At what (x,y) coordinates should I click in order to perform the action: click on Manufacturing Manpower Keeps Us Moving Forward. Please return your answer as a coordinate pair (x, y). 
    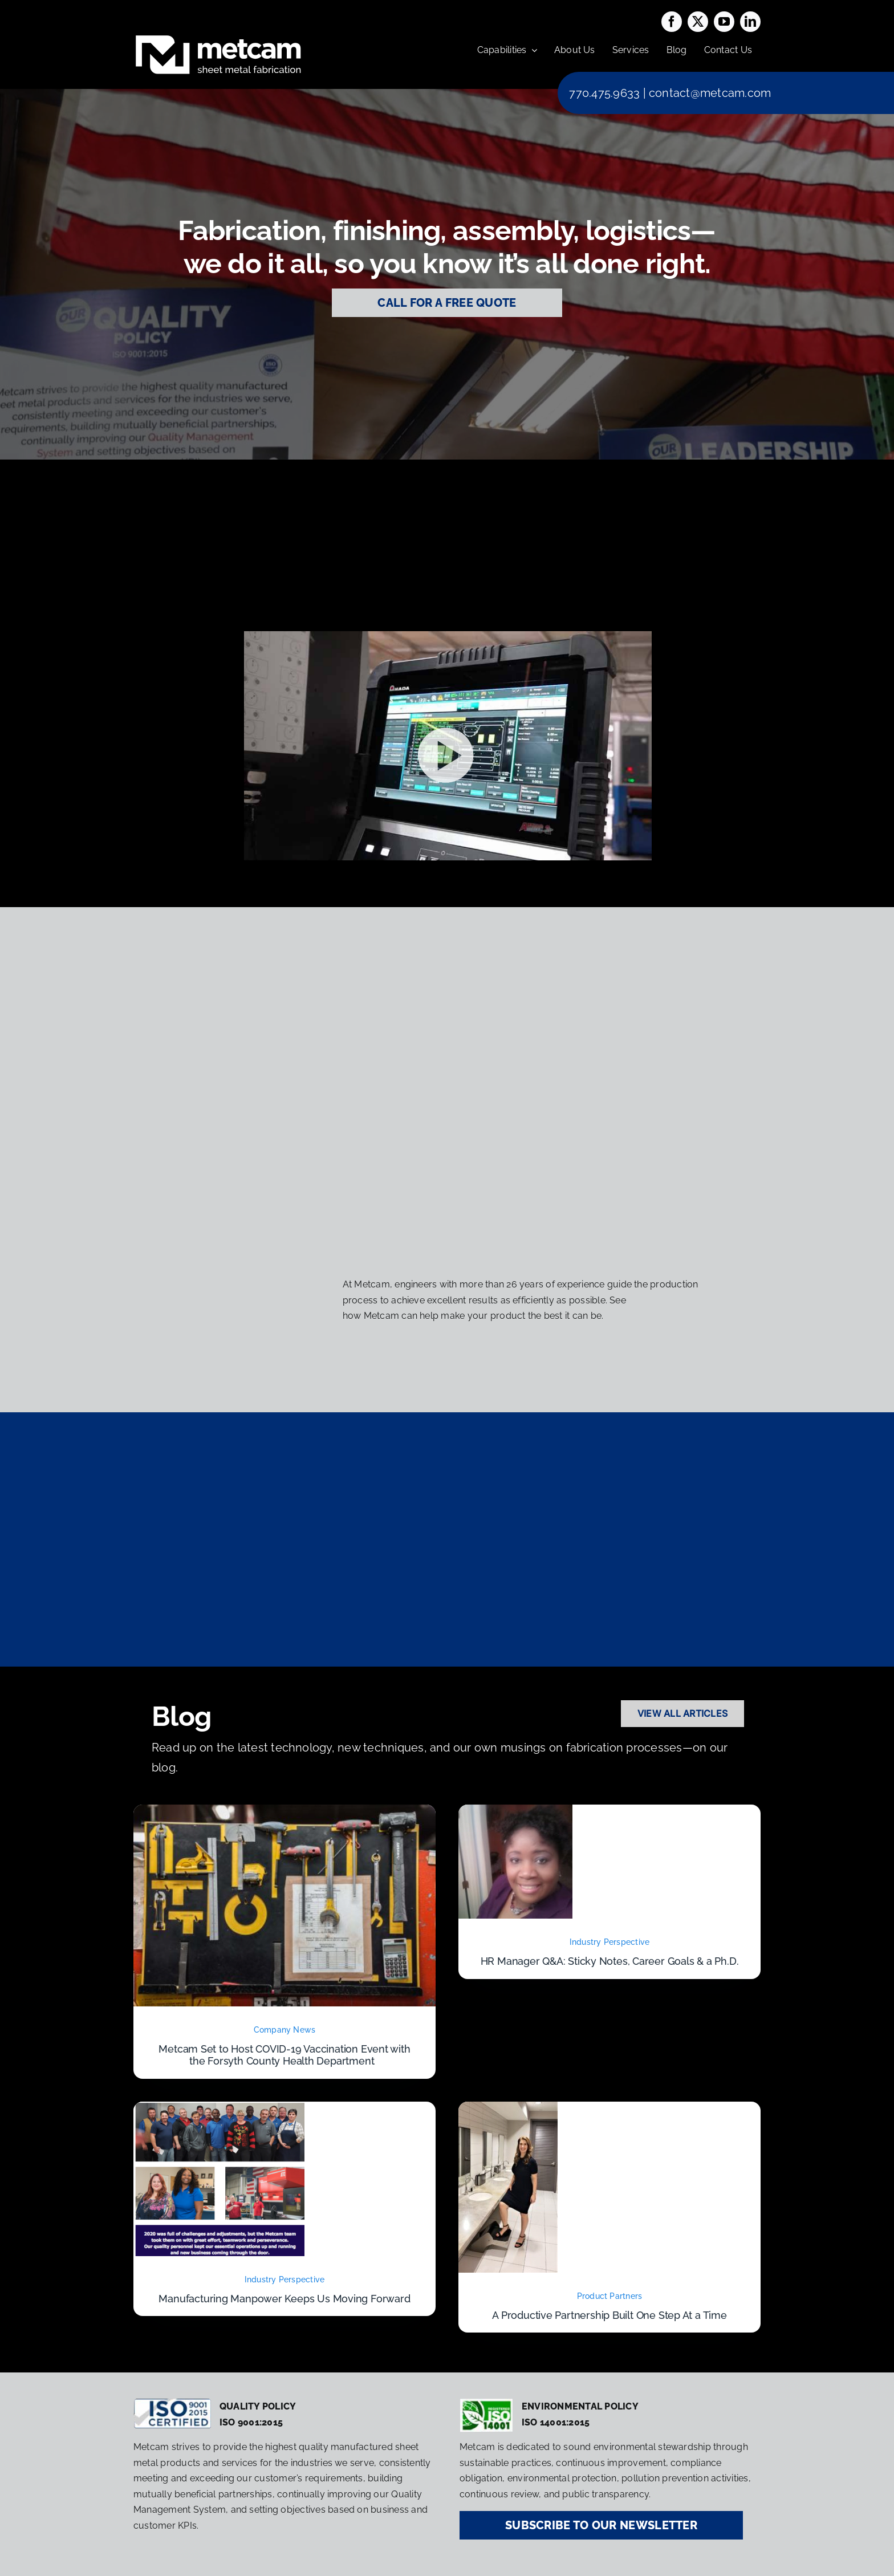
    Looking at the image, I should click on (284, 2299).